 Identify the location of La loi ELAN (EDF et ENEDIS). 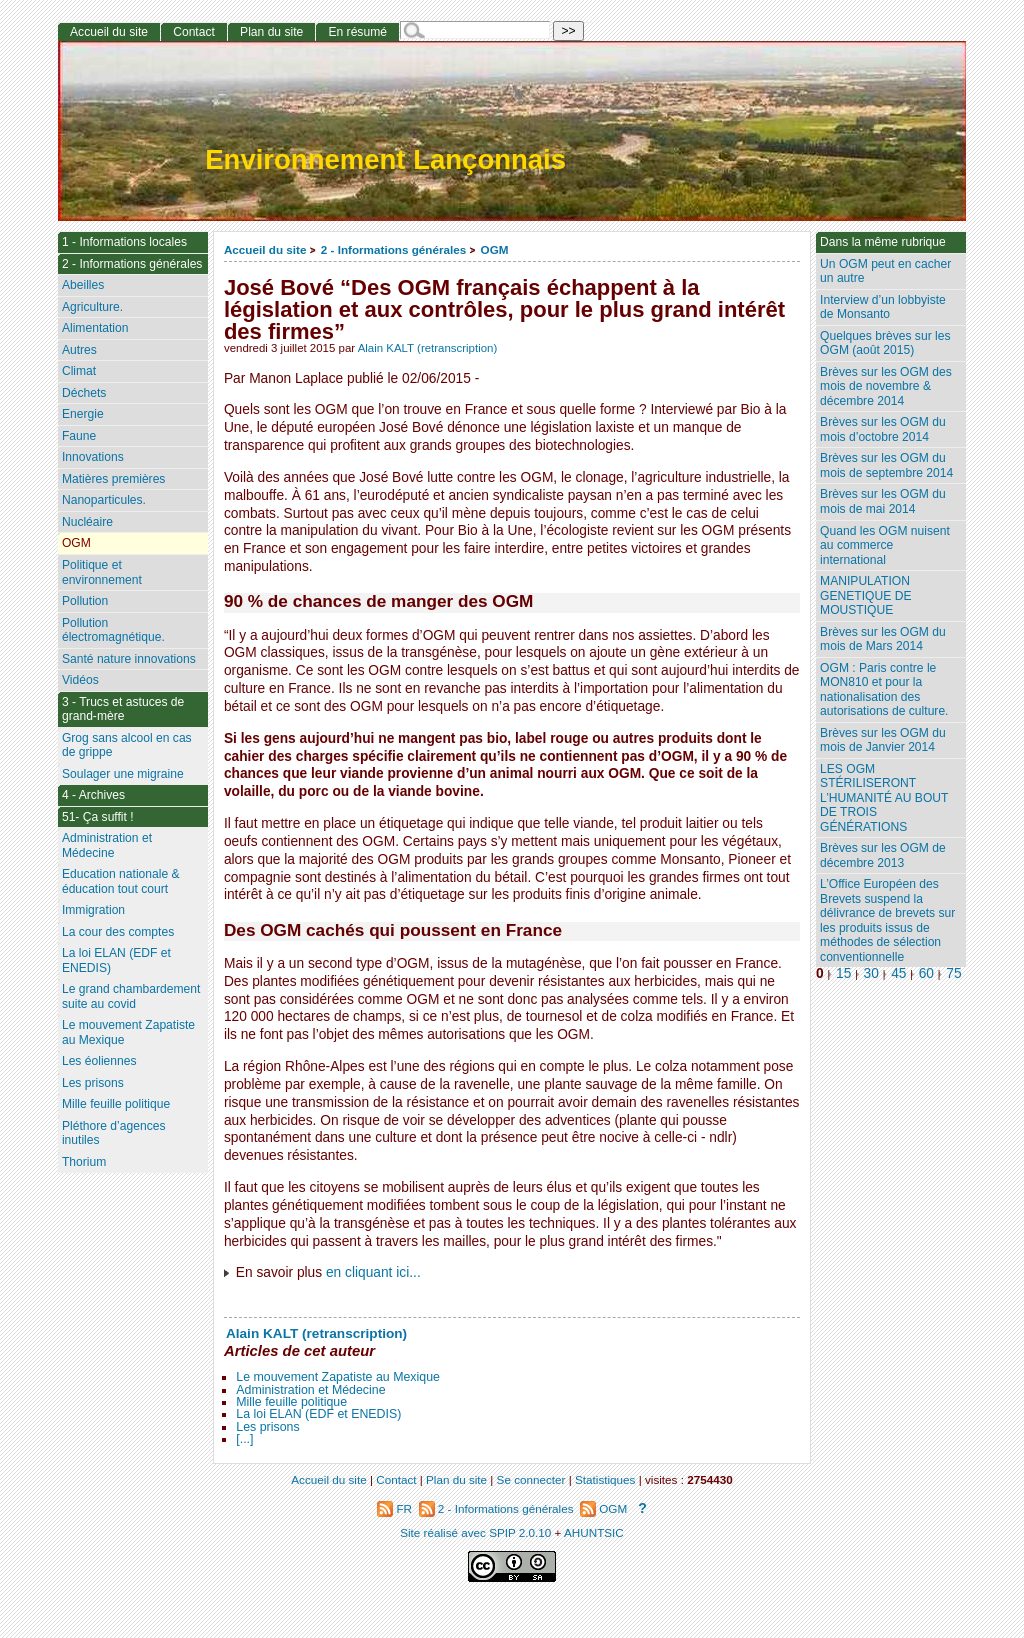
(318, 1414).